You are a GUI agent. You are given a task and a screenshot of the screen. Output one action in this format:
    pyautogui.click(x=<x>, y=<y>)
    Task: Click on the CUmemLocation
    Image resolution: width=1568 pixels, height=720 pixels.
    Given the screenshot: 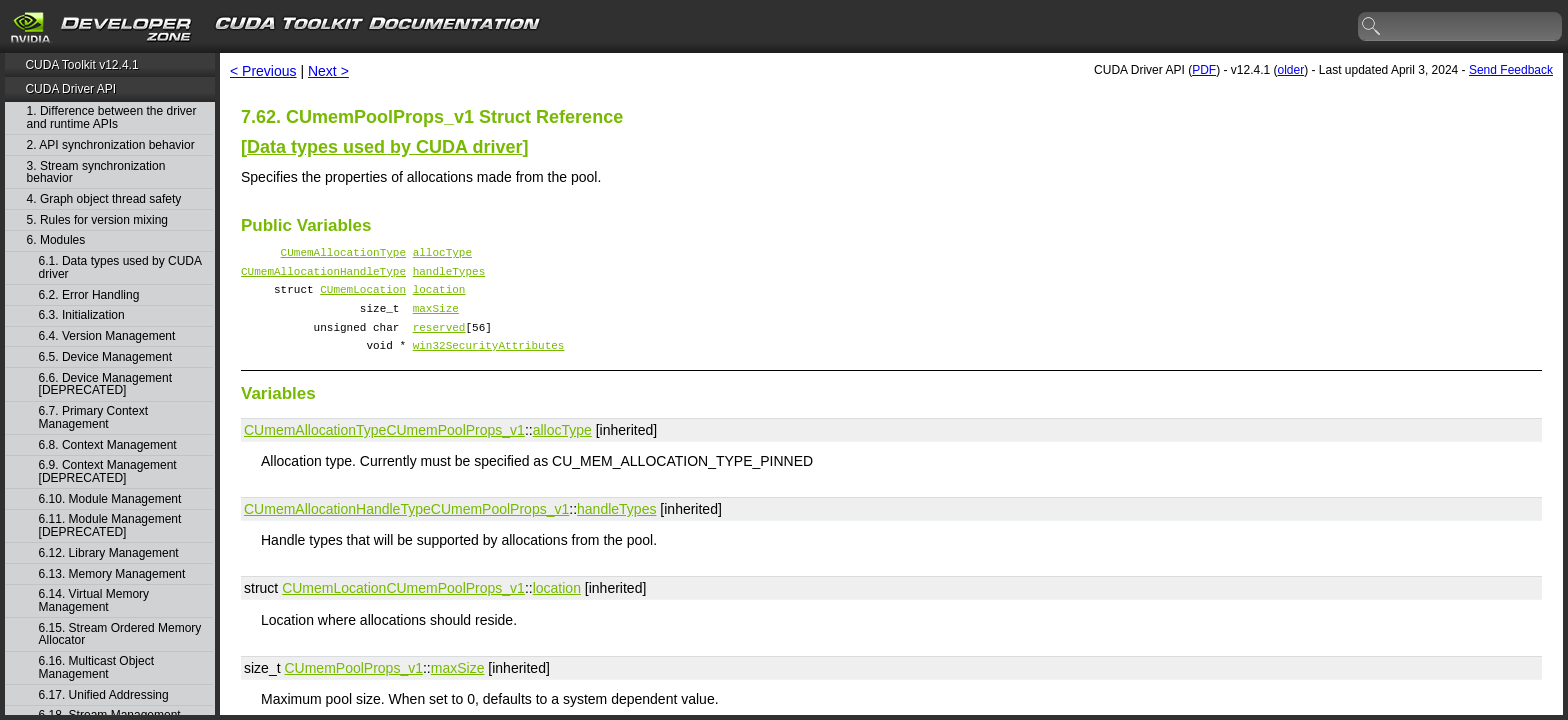 What is the action you would take?
    pyautogui.click(x=363, y=297)
    